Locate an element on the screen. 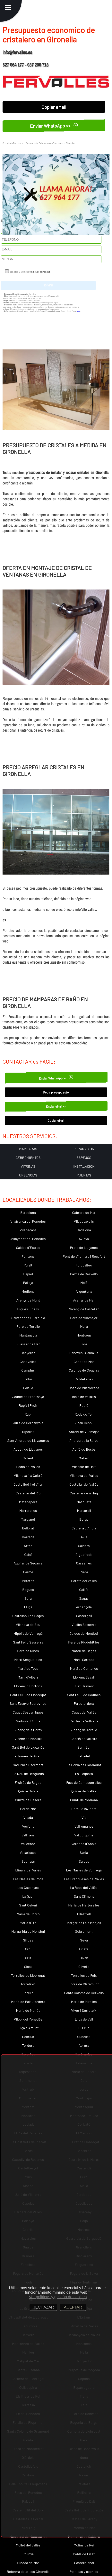 This screenshot has width=112, height=2576. Vilanova de Sau is located at coordinates (28, 1624).